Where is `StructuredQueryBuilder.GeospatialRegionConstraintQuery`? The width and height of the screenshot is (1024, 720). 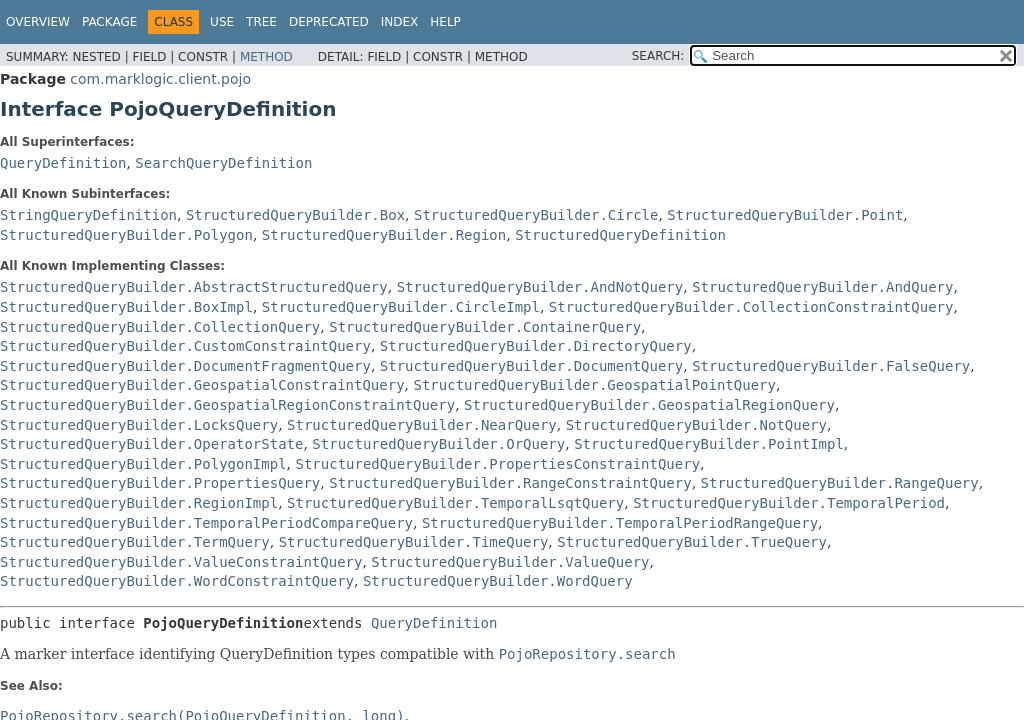
StructuredQueryBuilder.GeospatialRegionConstraintQuery is located at coordinates (227, 405).